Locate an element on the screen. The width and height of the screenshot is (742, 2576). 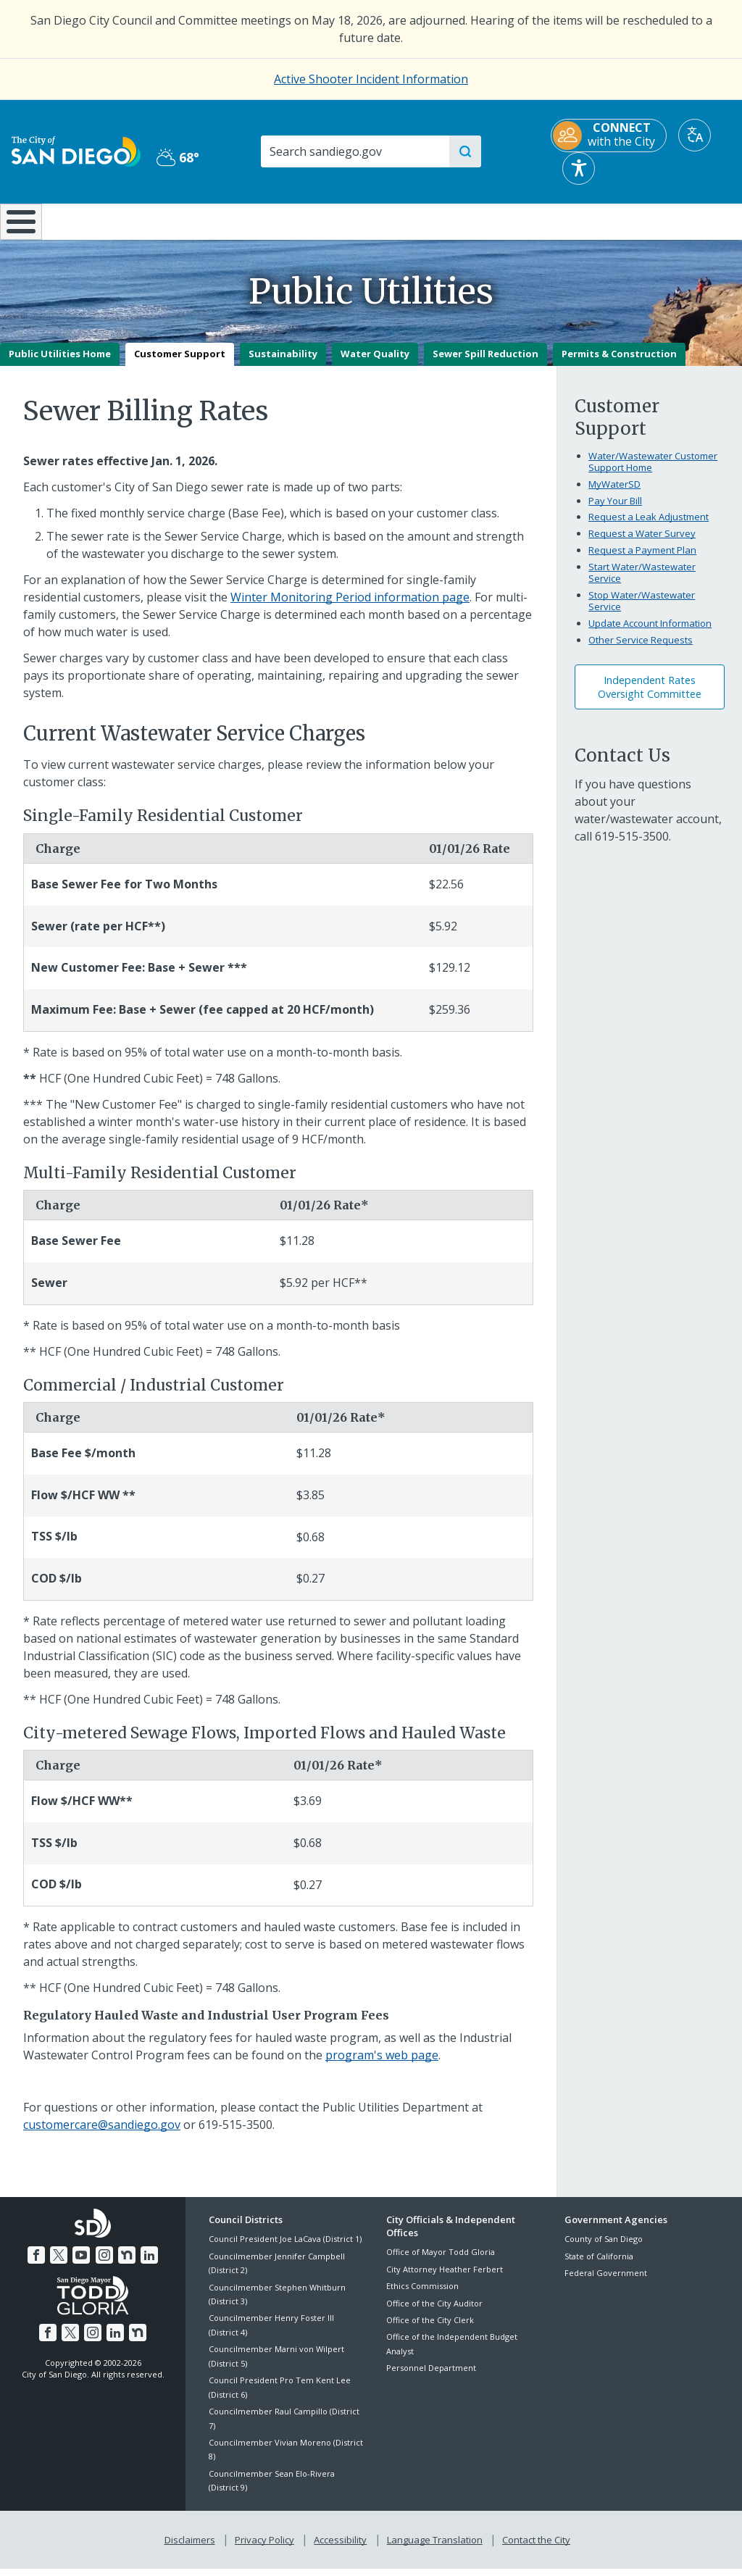
Public Safety is located at coordinates (557, 220).